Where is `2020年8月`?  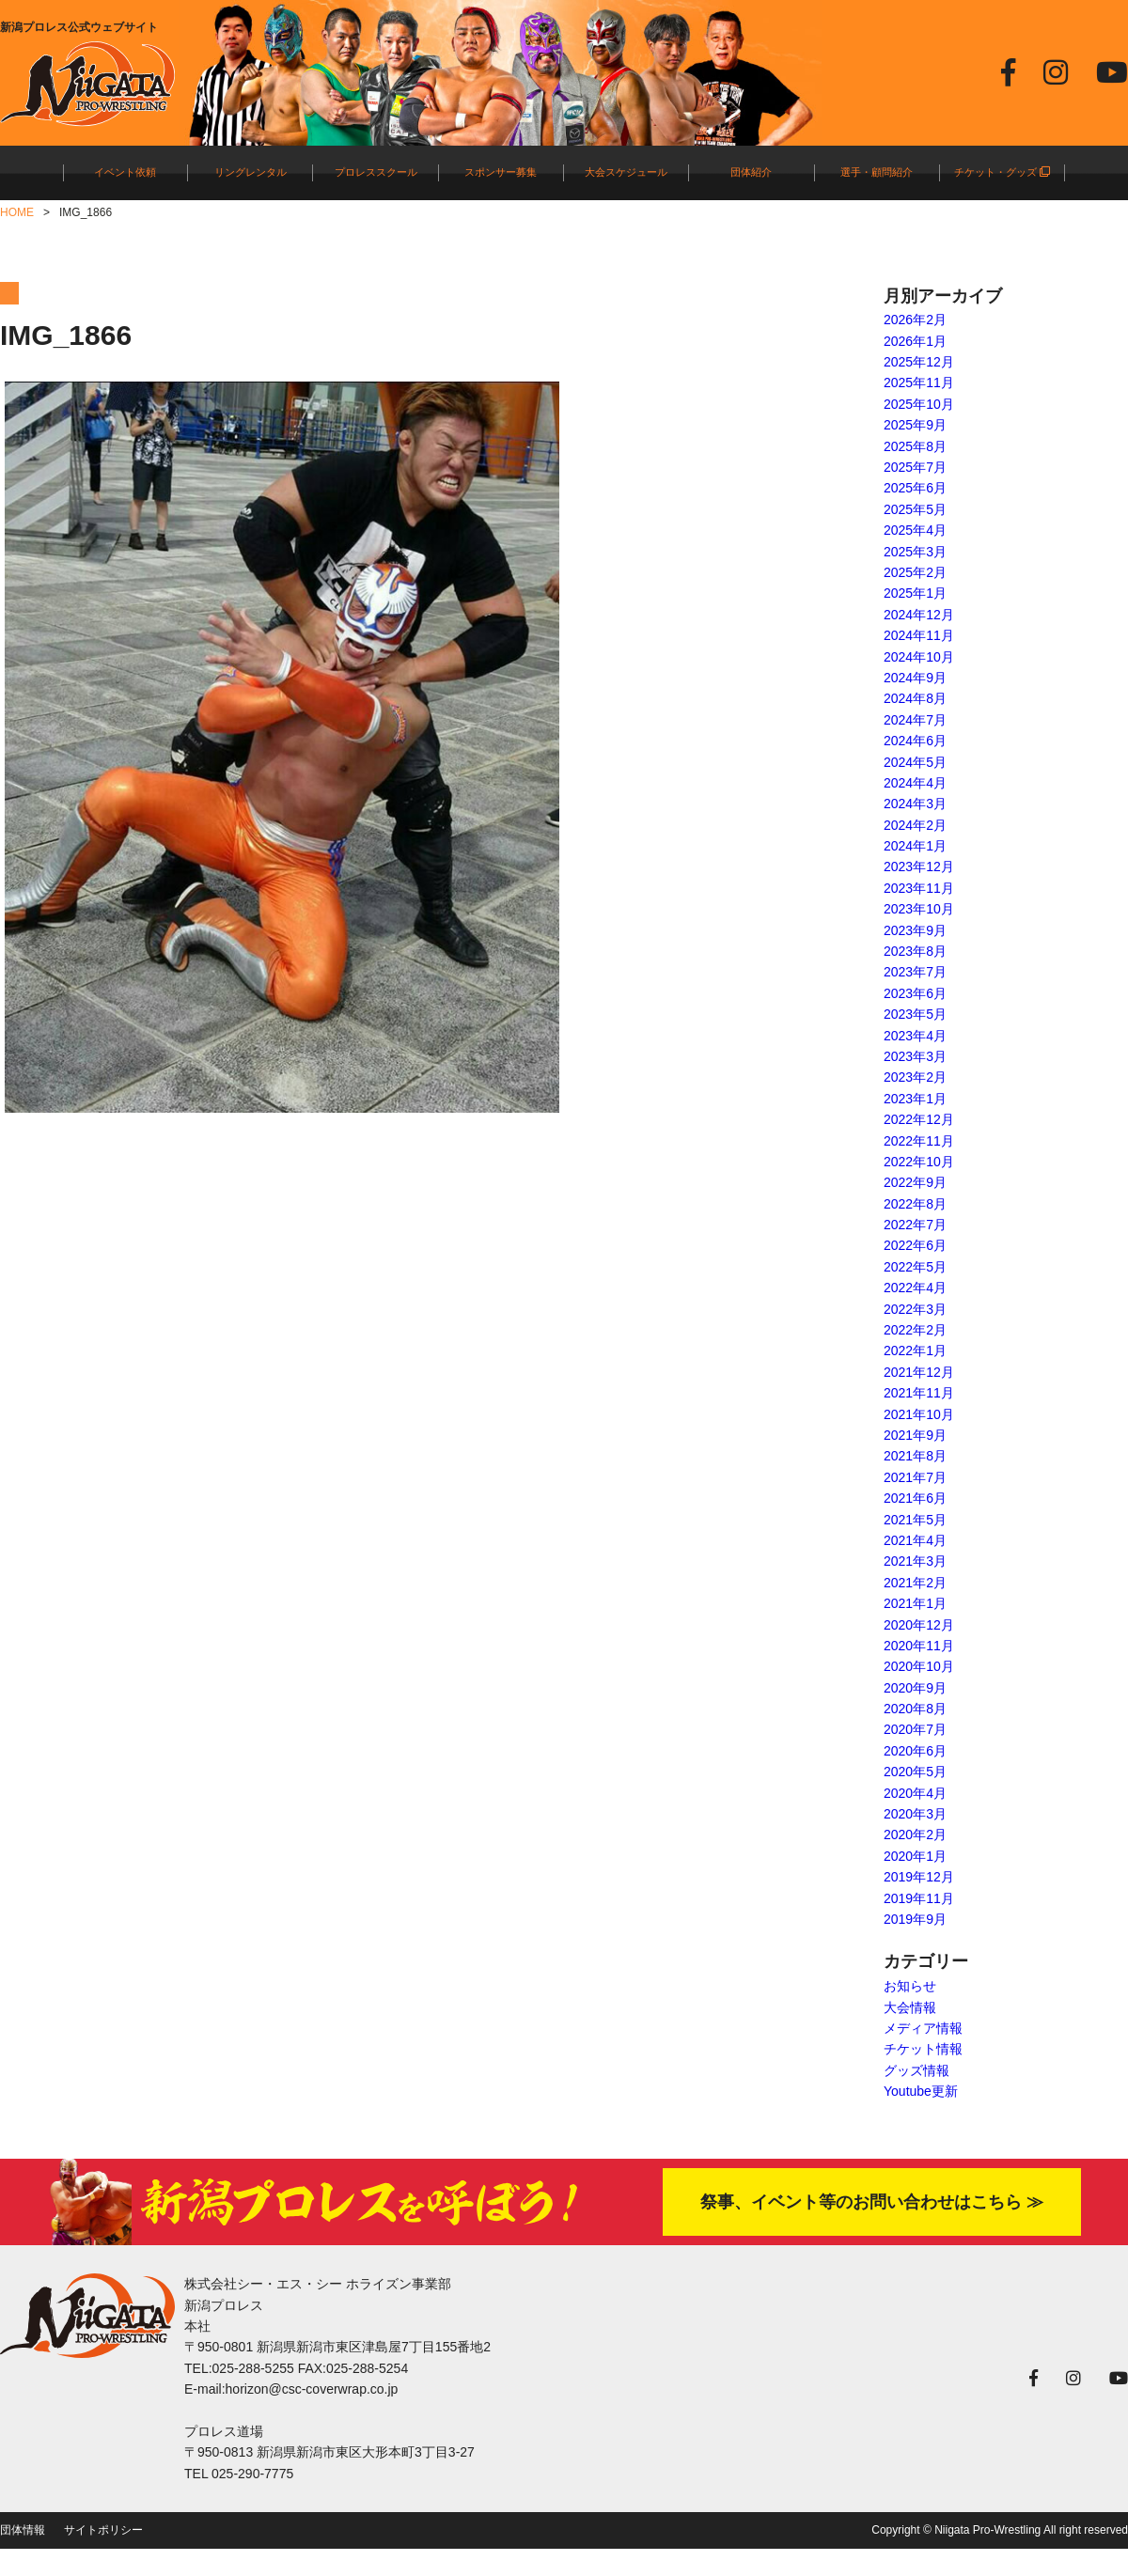 2020年8月 is located at coordinates (915, 1708).